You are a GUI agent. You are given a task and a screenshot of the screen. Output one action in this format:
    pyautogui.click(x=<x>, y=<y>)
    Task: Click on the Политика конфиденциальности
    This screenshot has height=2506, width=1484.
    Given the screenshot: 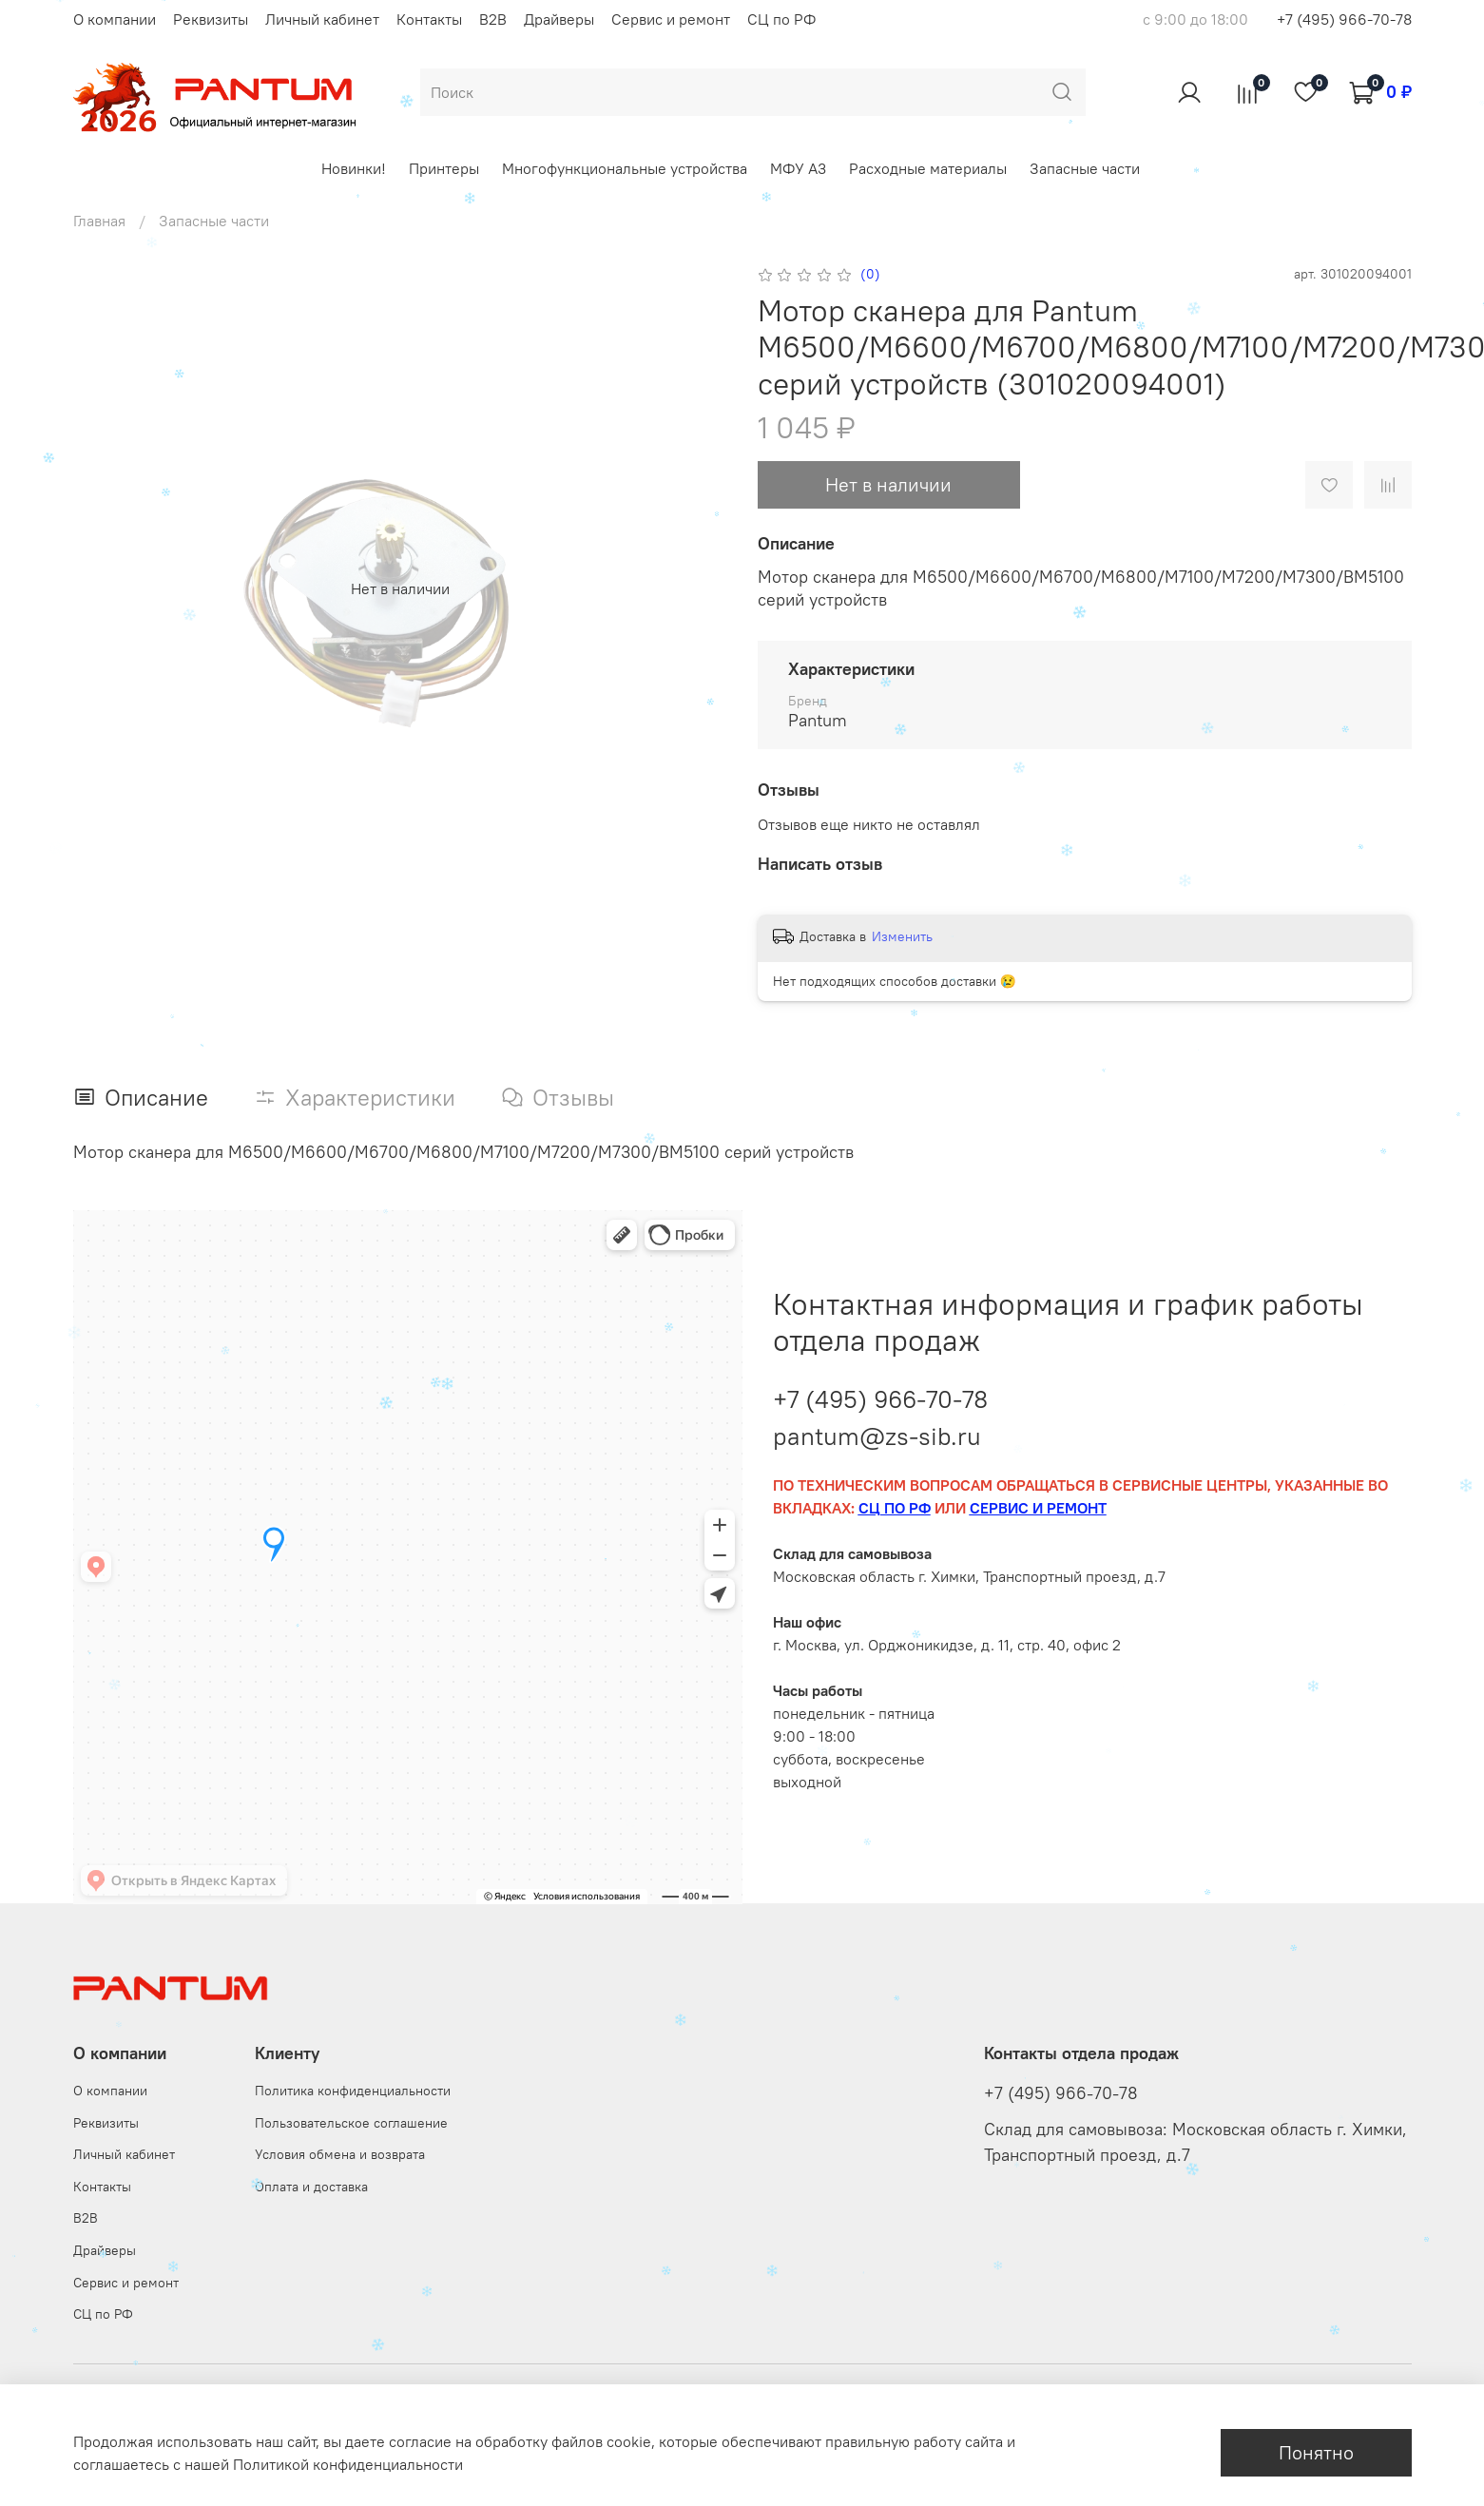 What is the action you would take?
    pyautogui.click(x=353, y=2090)
    